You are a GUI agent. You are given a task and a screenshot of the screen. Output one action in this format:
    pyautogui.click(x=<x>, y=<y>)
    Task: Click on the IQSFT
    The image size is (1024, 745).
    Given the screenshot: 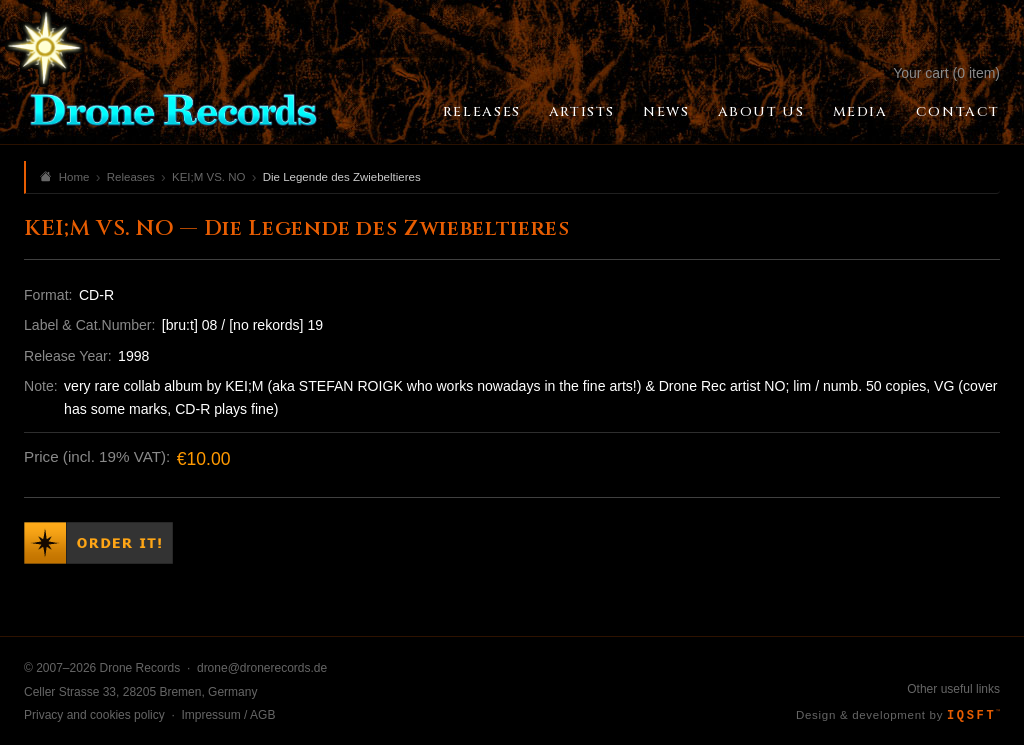 What is the action you would take?
    pyautogui.click(x=973, y=716)
    